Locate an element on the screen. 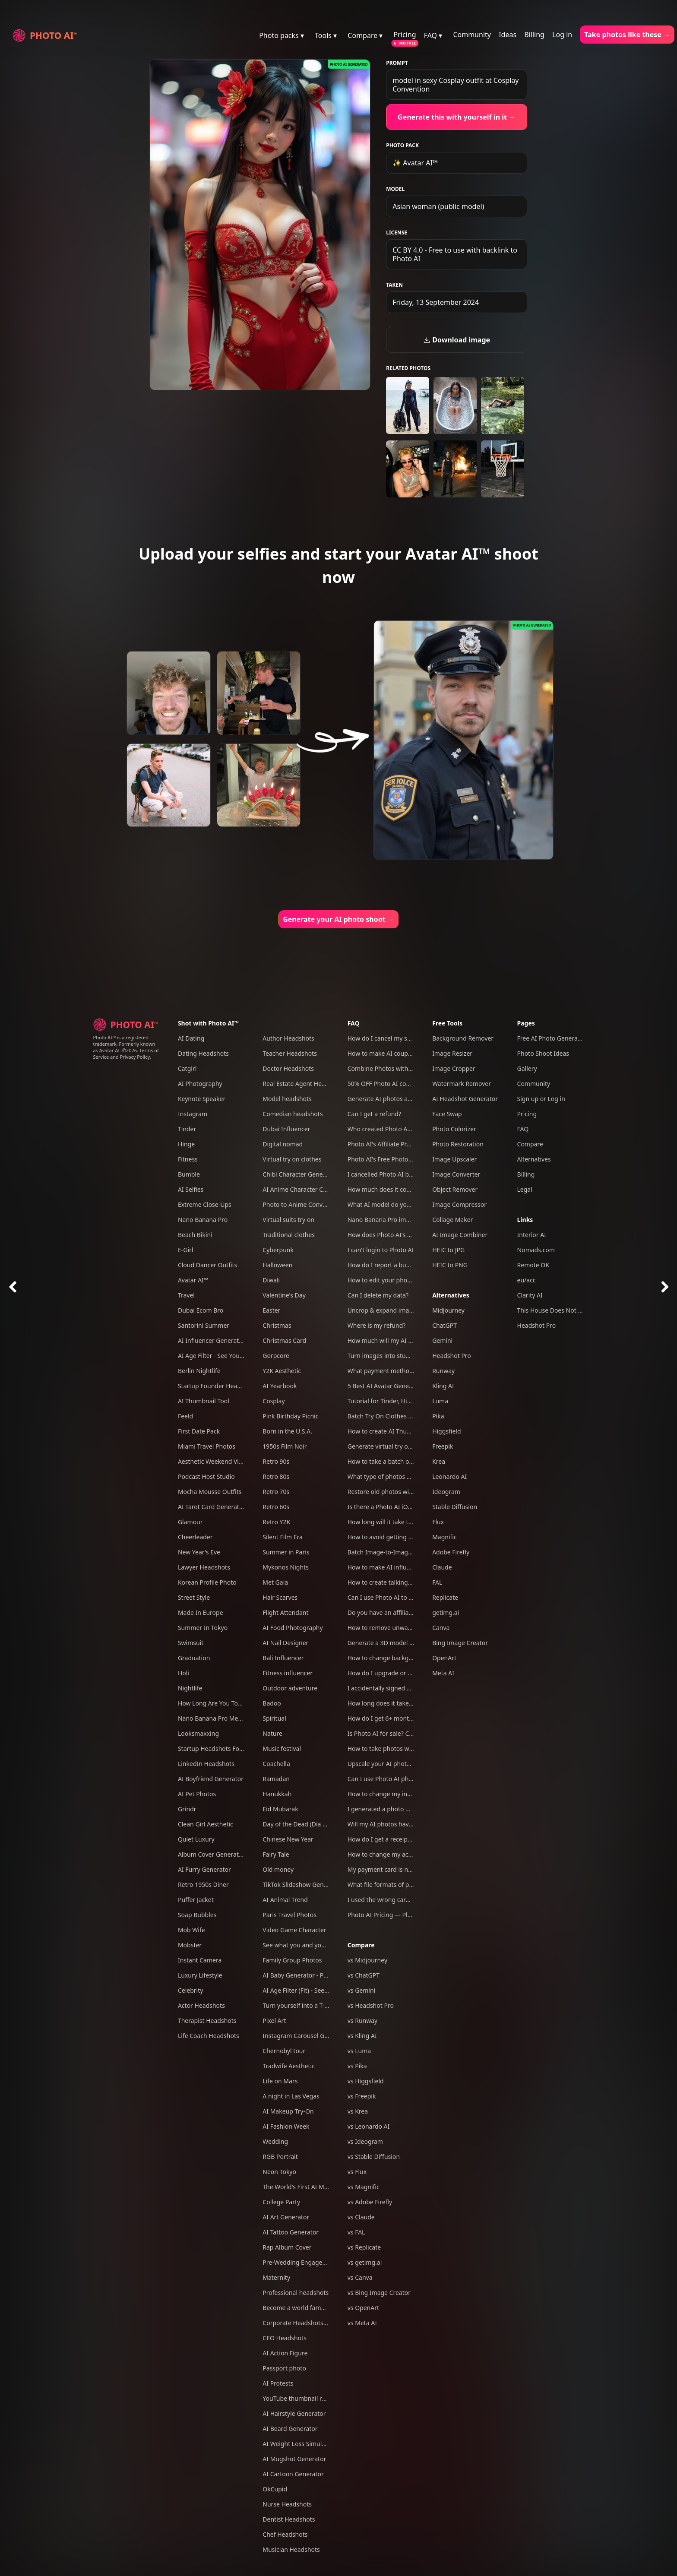  Generate your AI photo shoot → is located at coordinates (338, 919).